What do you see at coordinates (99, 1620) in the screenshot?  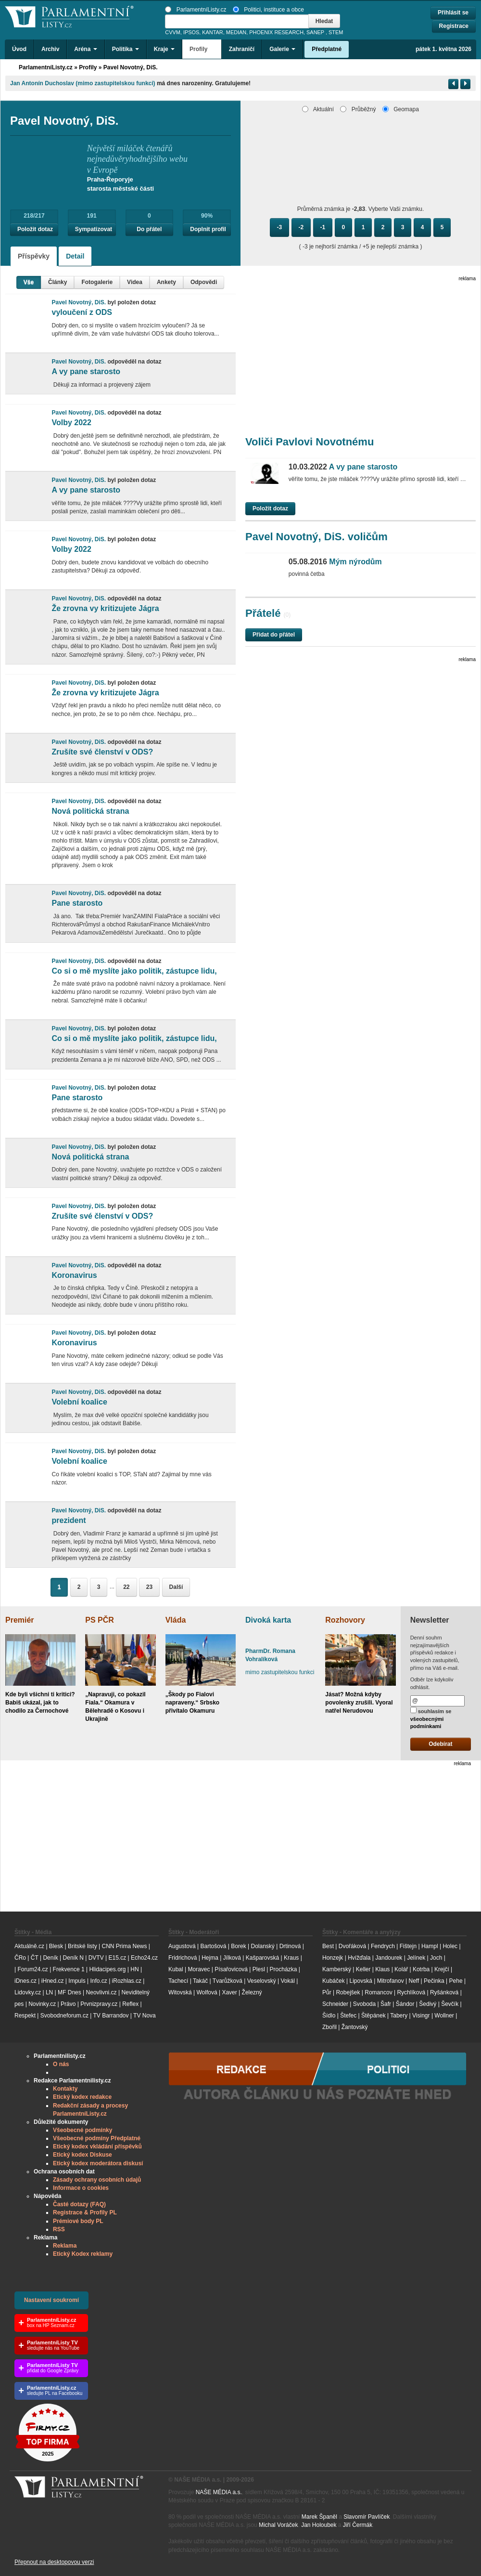 I see `PS PČR` at bounding box center [99, 1620].